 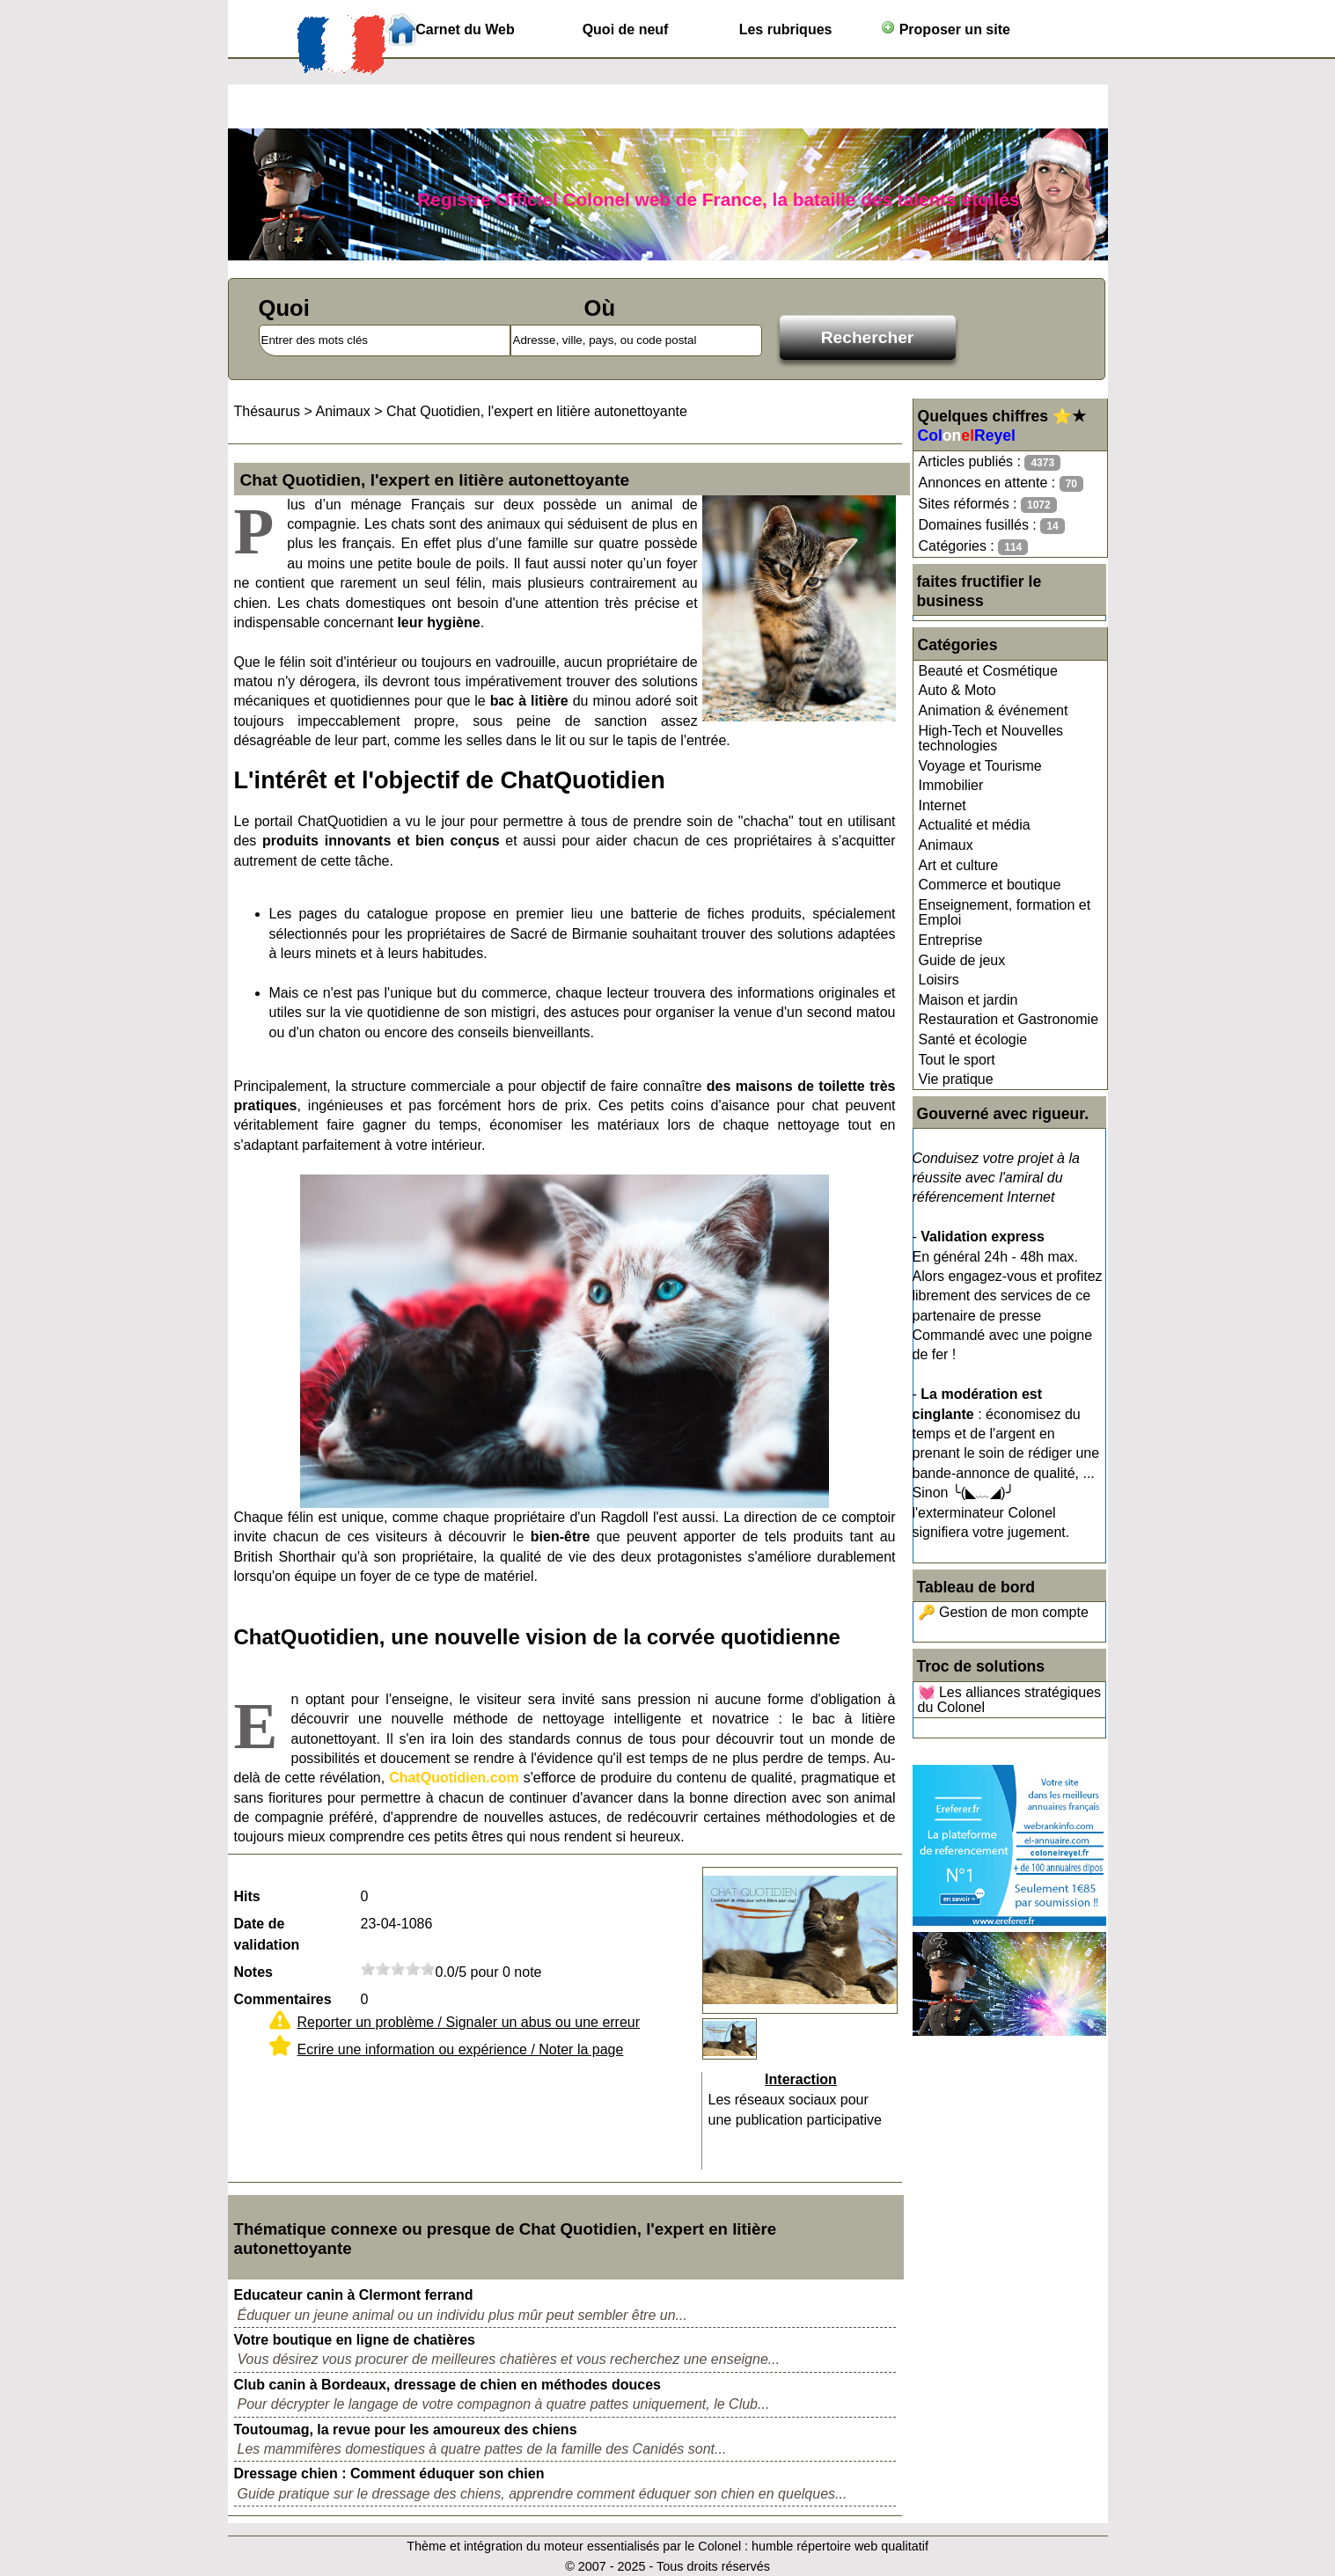 What do you see at coordinates (267, 411) in the screenshot?
I see `Thésaurus` at bounding box center [267, 411].